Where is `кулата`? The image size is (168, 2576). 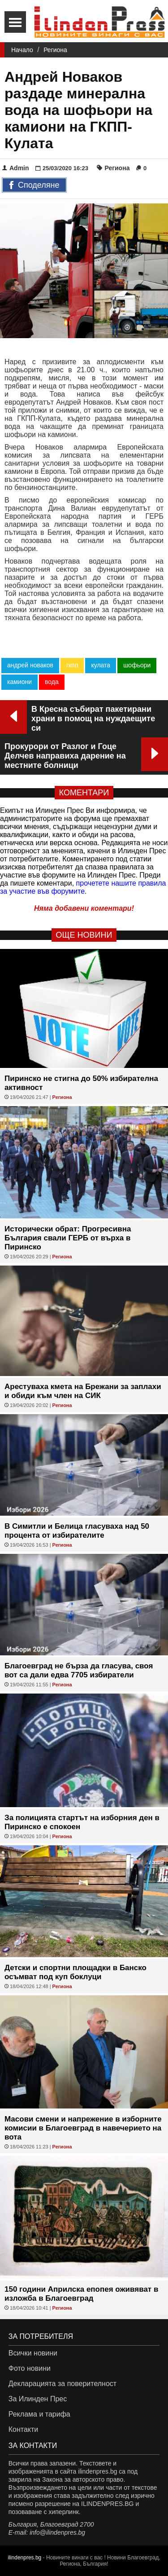 кулата is located at coordinates (100, 665).